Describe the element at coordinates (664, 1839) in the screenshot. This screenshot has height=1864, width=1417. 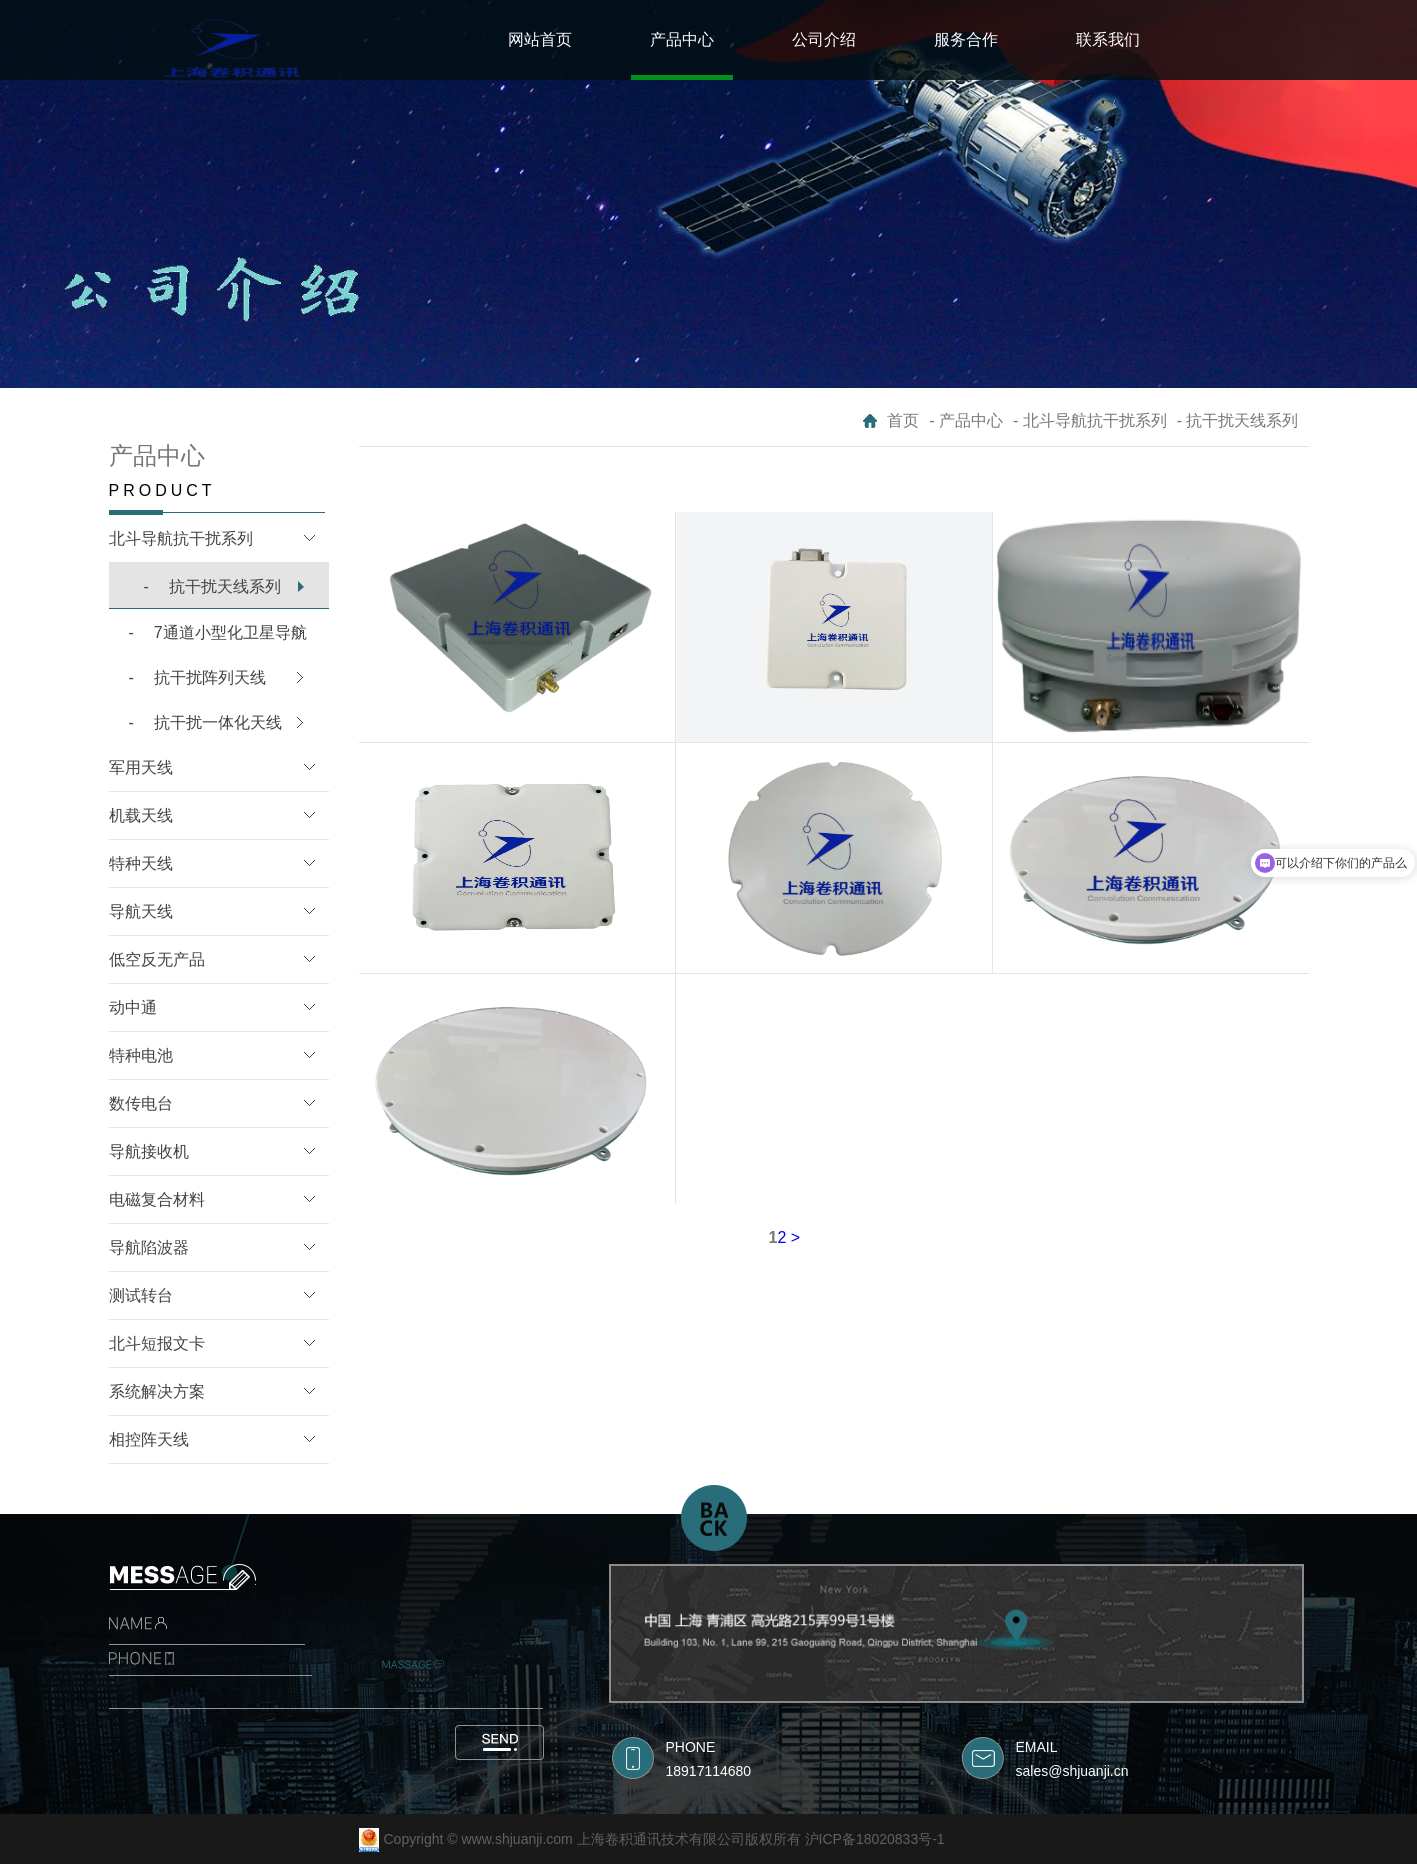
I see `Copyright © www.shjuanji.com 上海卷积通讯技术有限公司版权所有 沪ICP备18020833号-1` at that location.